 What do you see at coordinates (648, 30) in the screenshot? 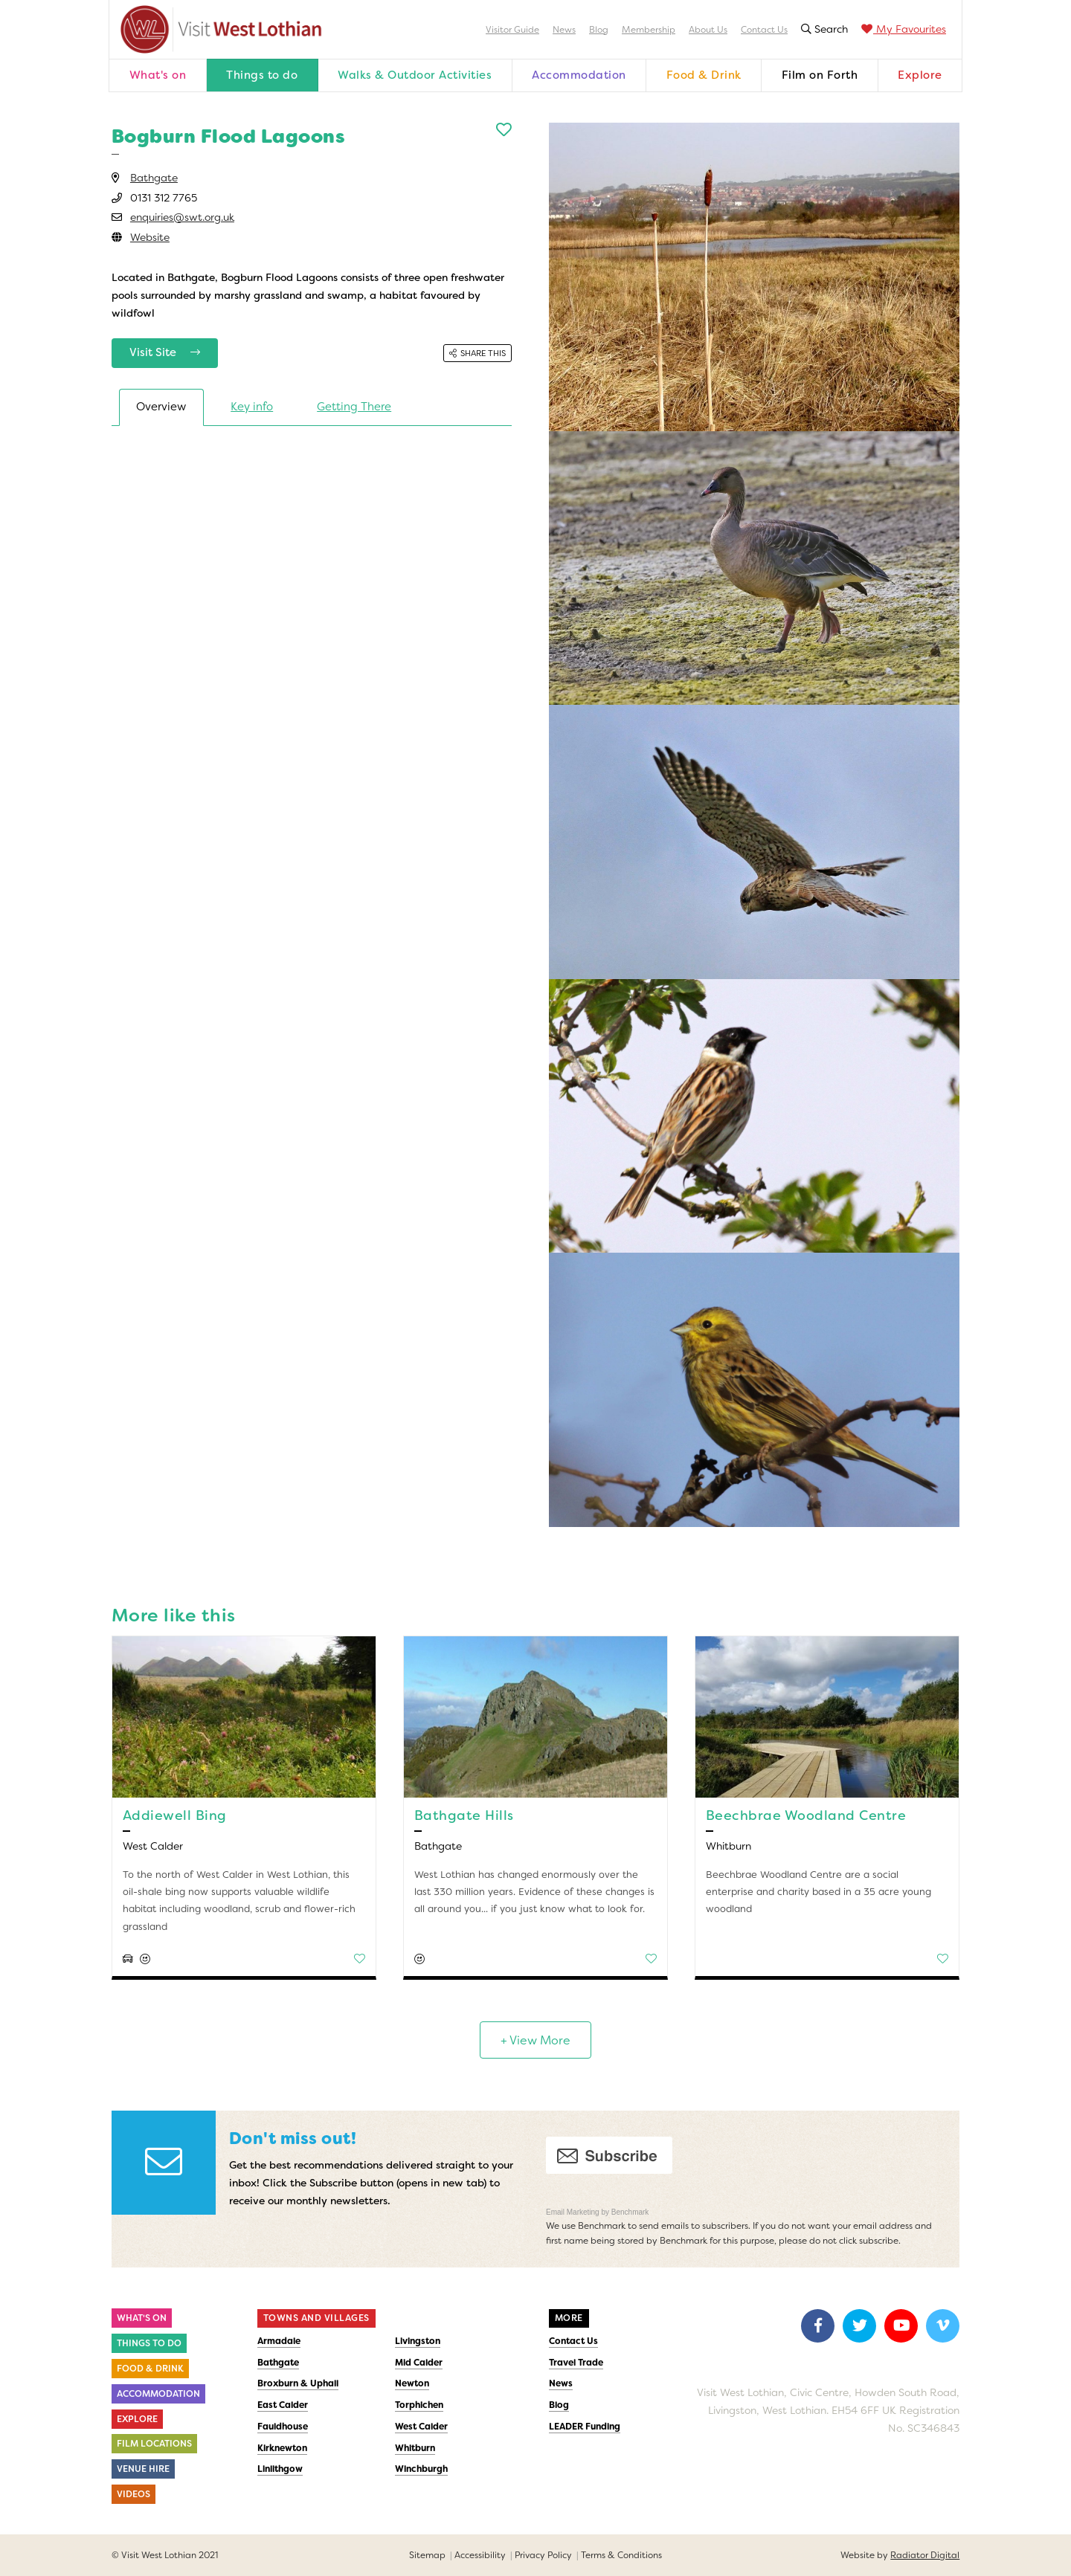
I see `Membership` at bounding box center [648, 30].